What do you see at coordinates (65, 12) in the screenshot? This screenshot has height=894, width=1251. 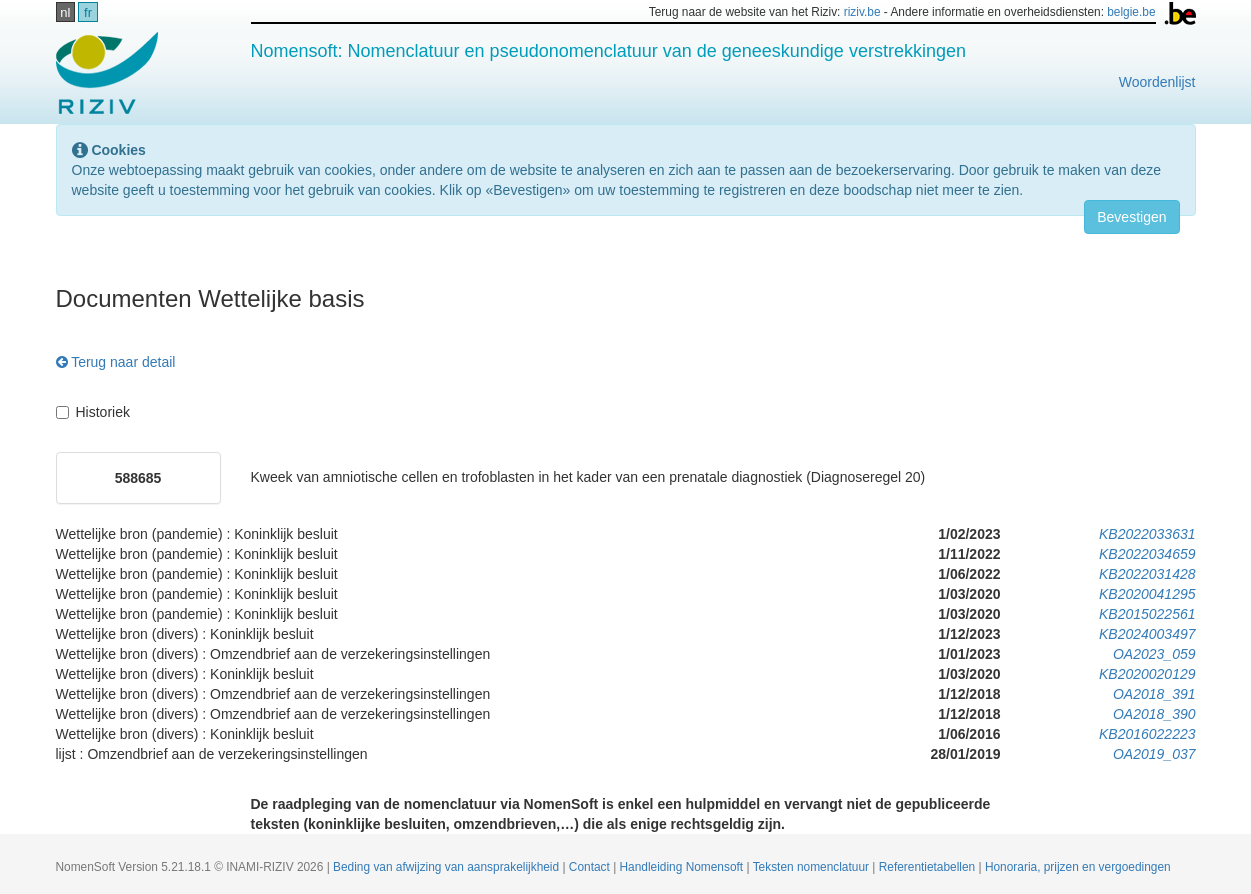 I see `nl` at bounding box center [65, 12].